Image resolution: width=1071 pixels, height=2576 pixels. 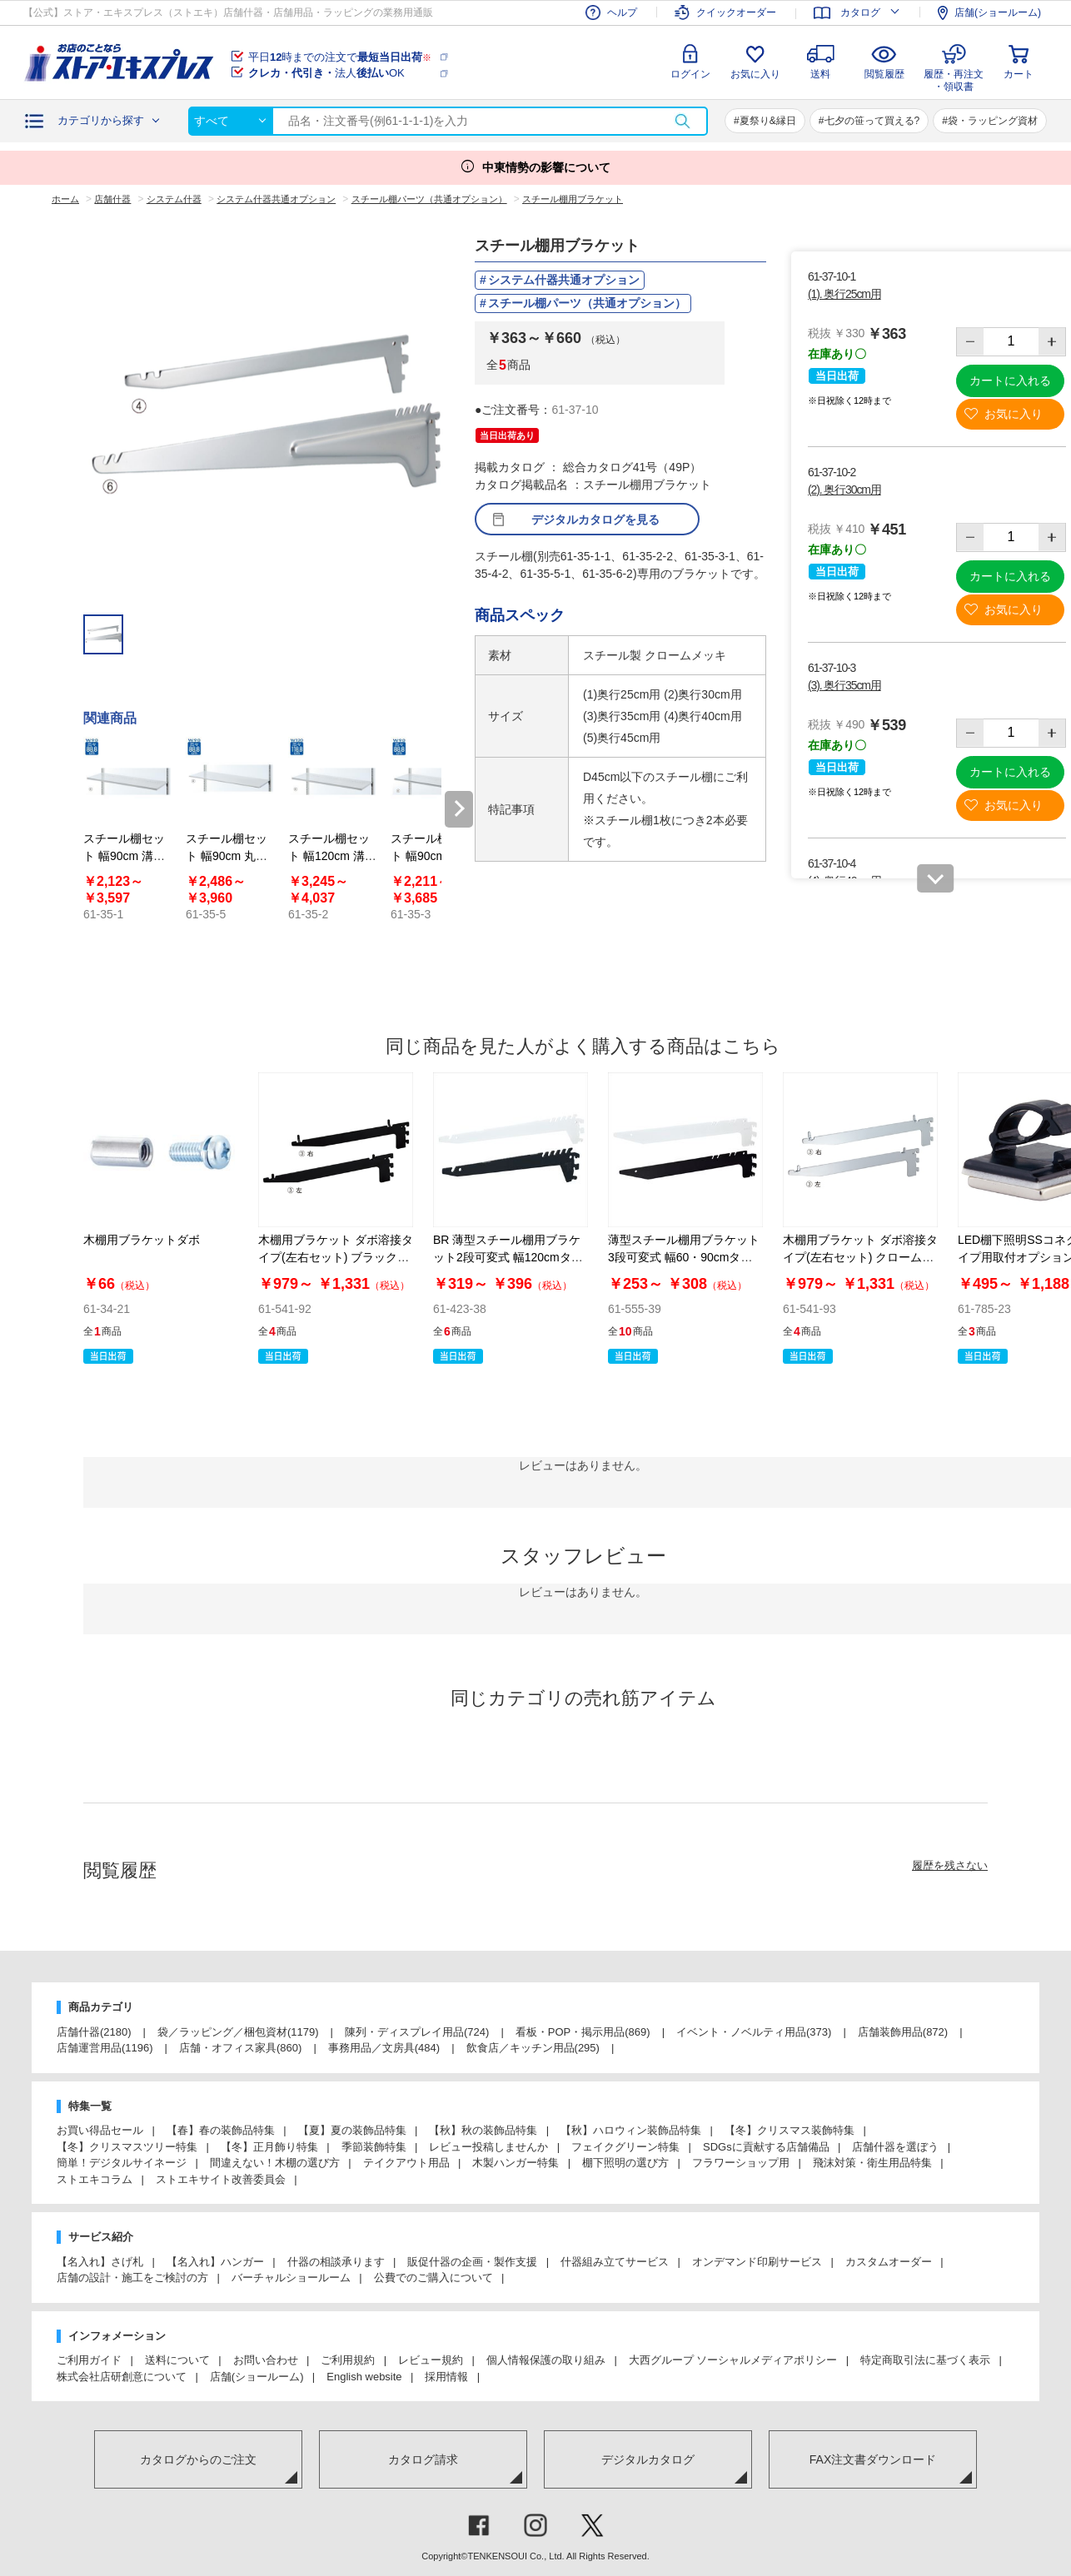 What do you see at coordinates (895, 2147) in the screenshot?
I see `店舗什器を選ぼう` at bounding box center [895, 2147].